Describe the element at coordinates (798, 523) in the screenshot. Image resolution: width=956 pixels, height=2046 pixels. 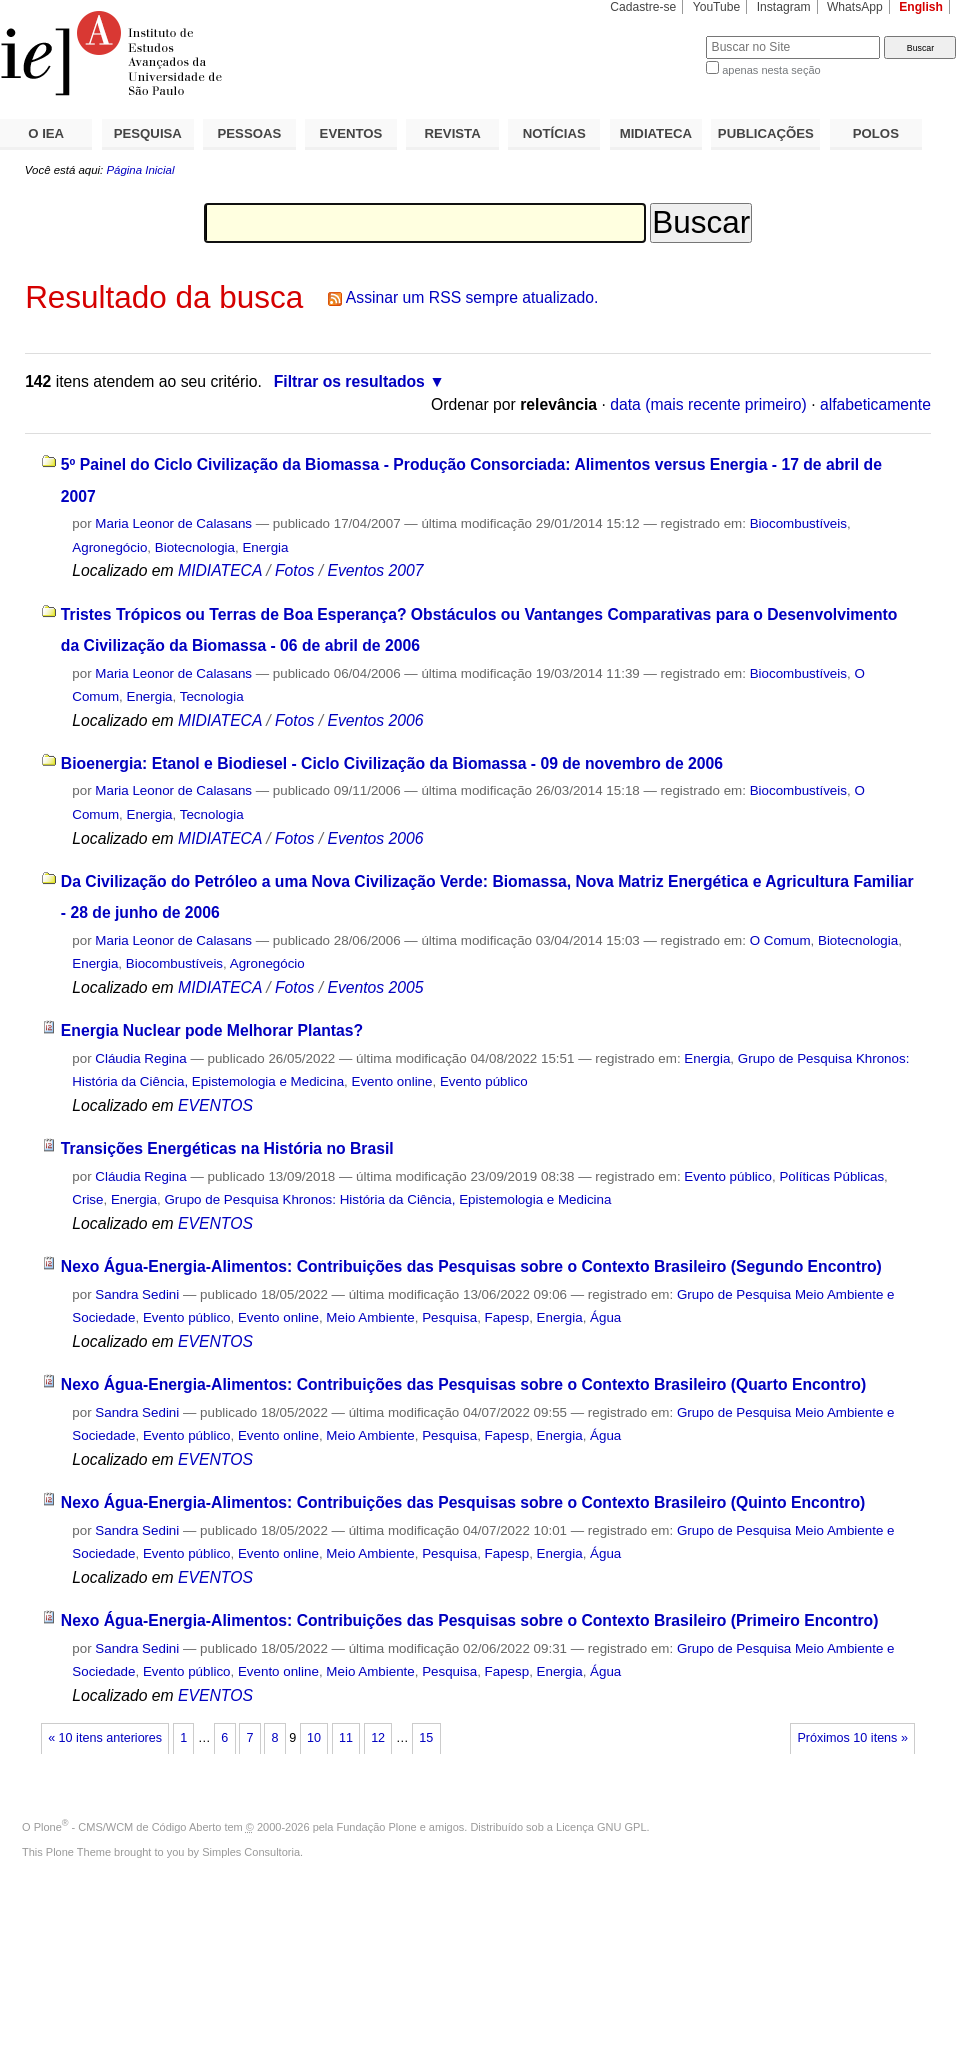
I see `Biocombustíveis` at that location.